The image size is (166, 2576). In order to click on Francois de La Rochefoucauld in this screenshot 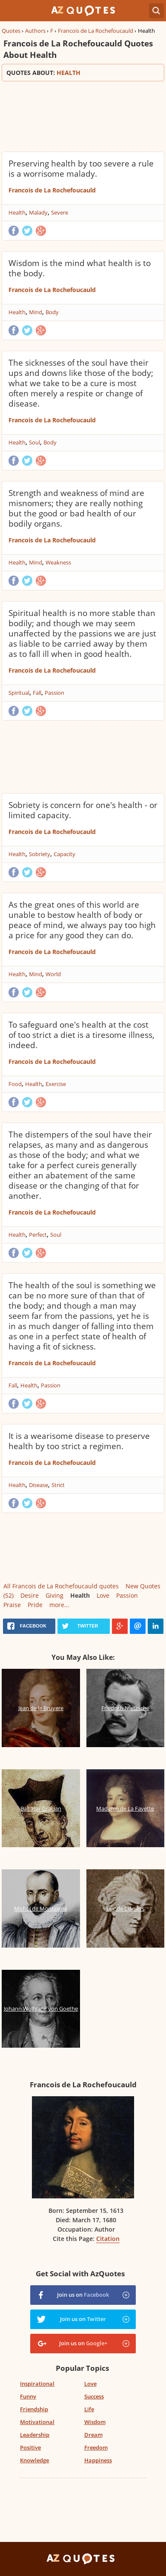, I will do `click(95, 30)`.